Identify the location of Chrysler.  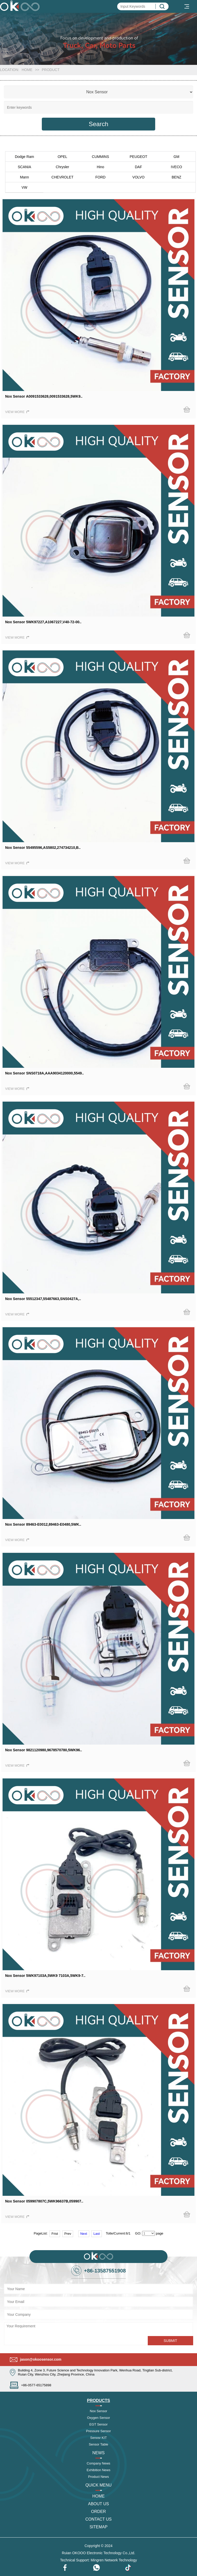
(62, 167).